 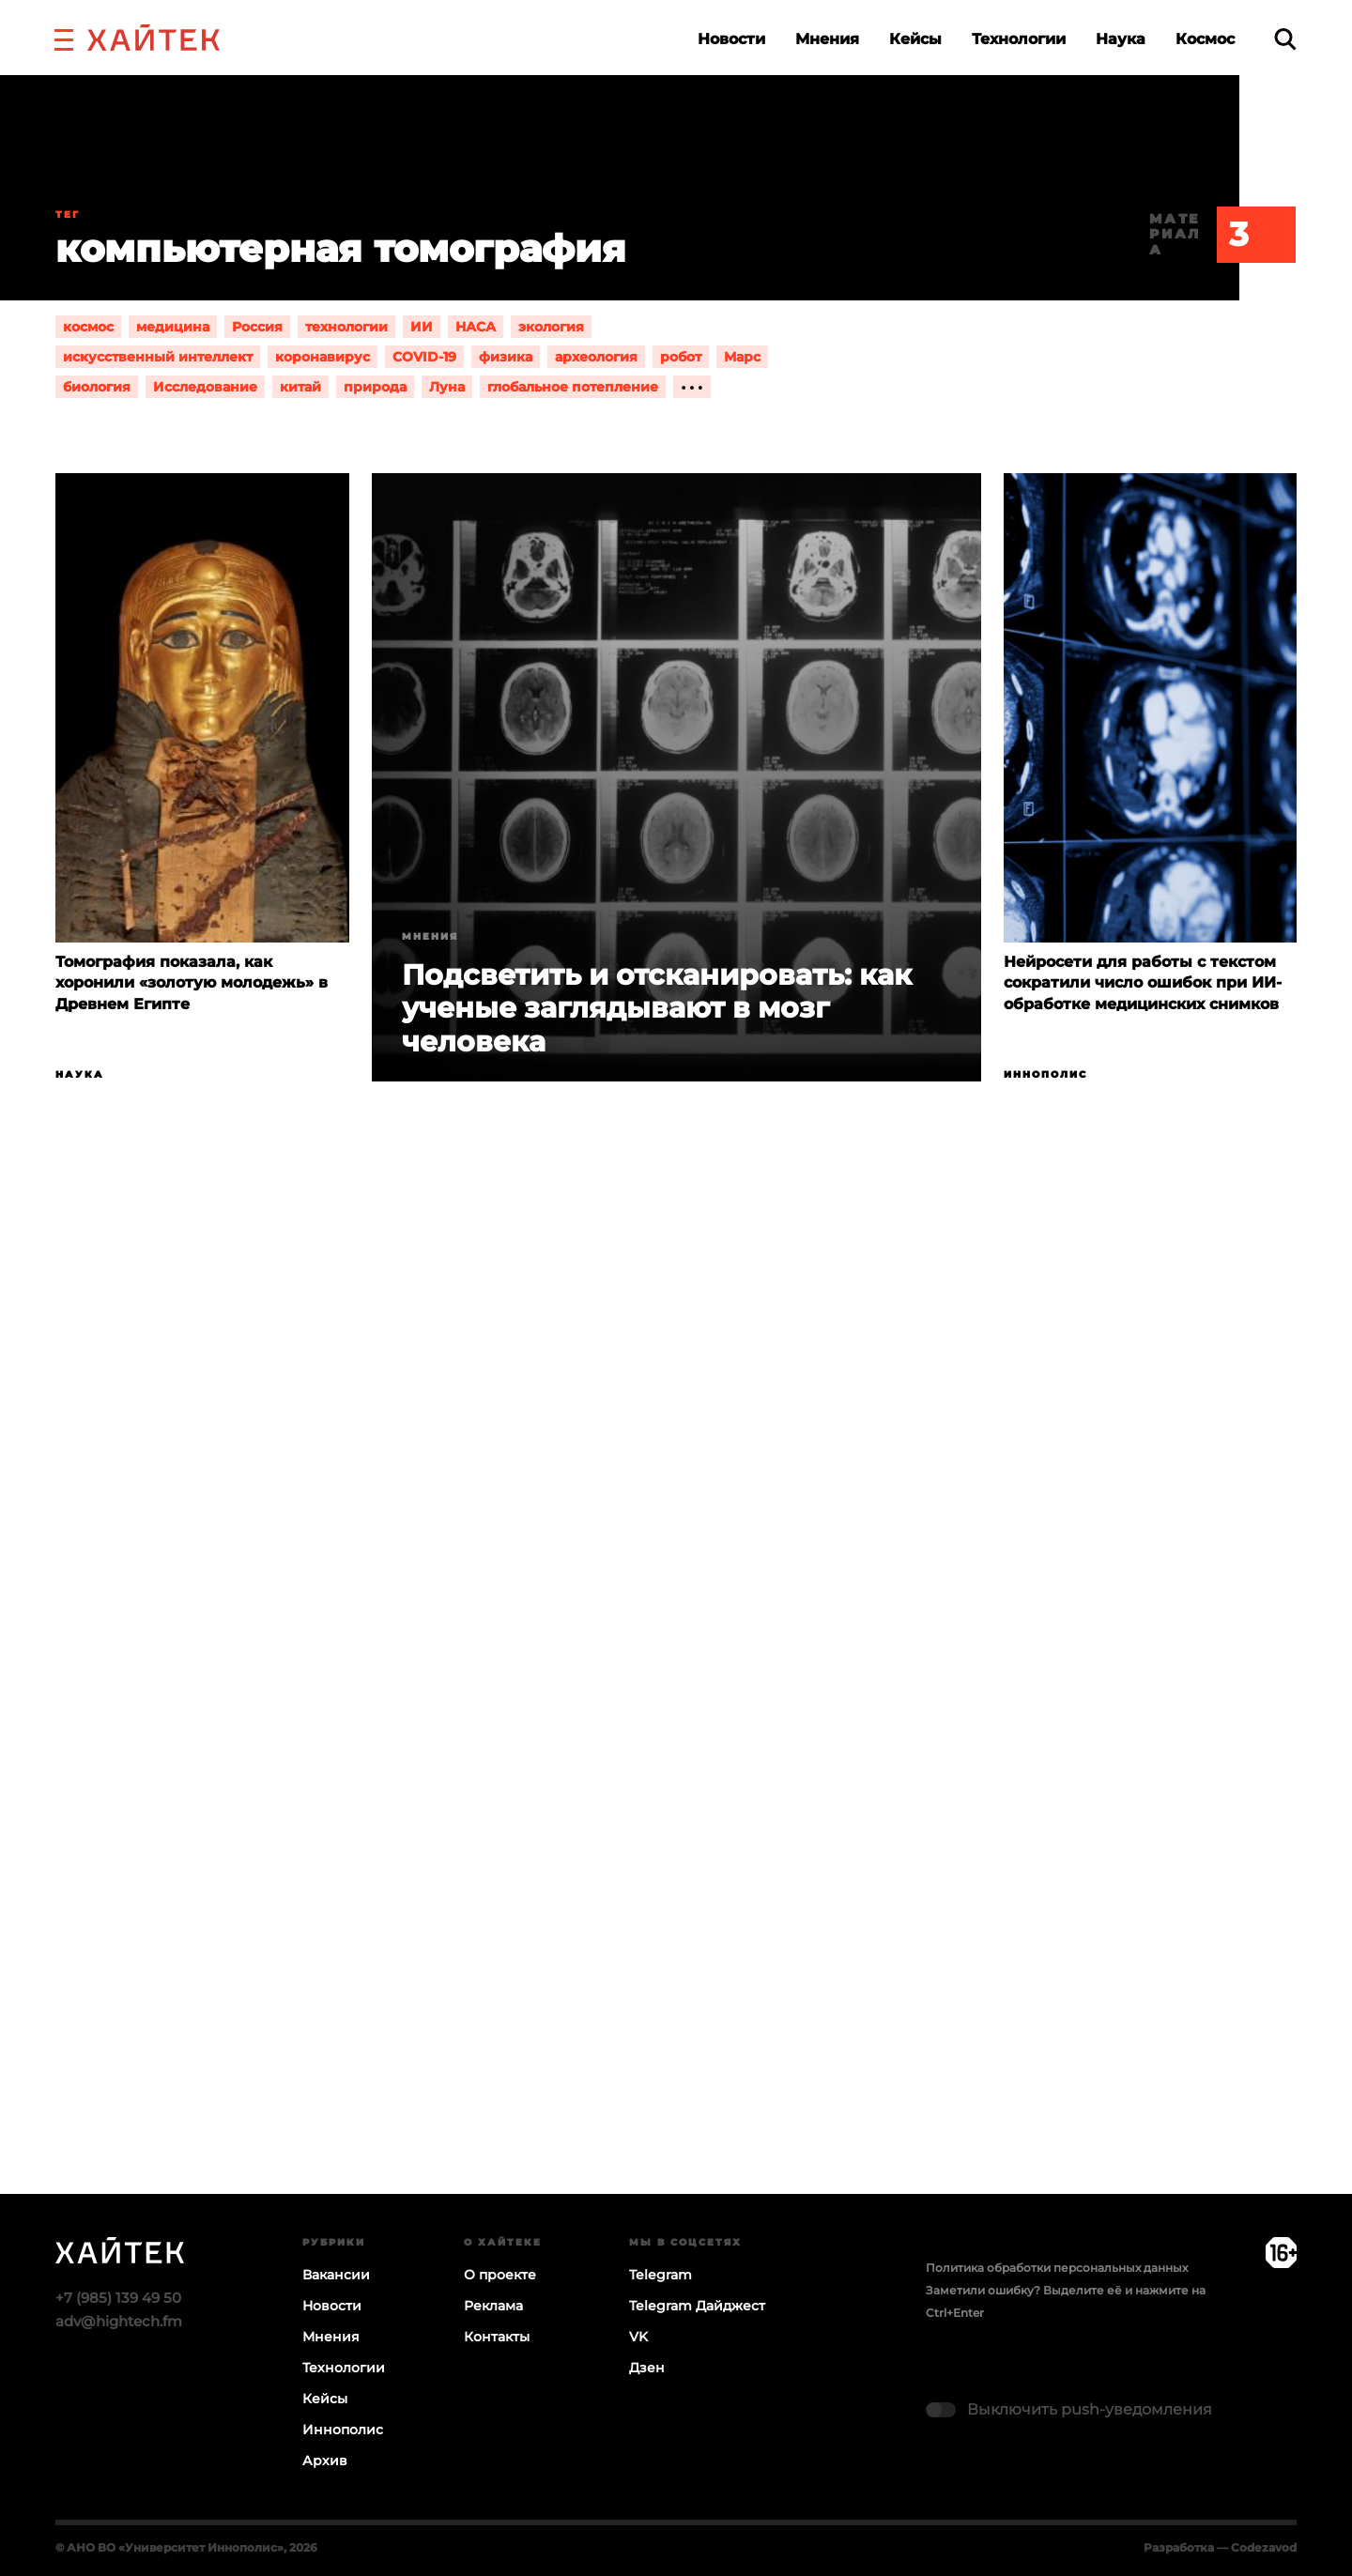 I want to click on Политика обработки персональных данных, so click(x=1057, y=2268).